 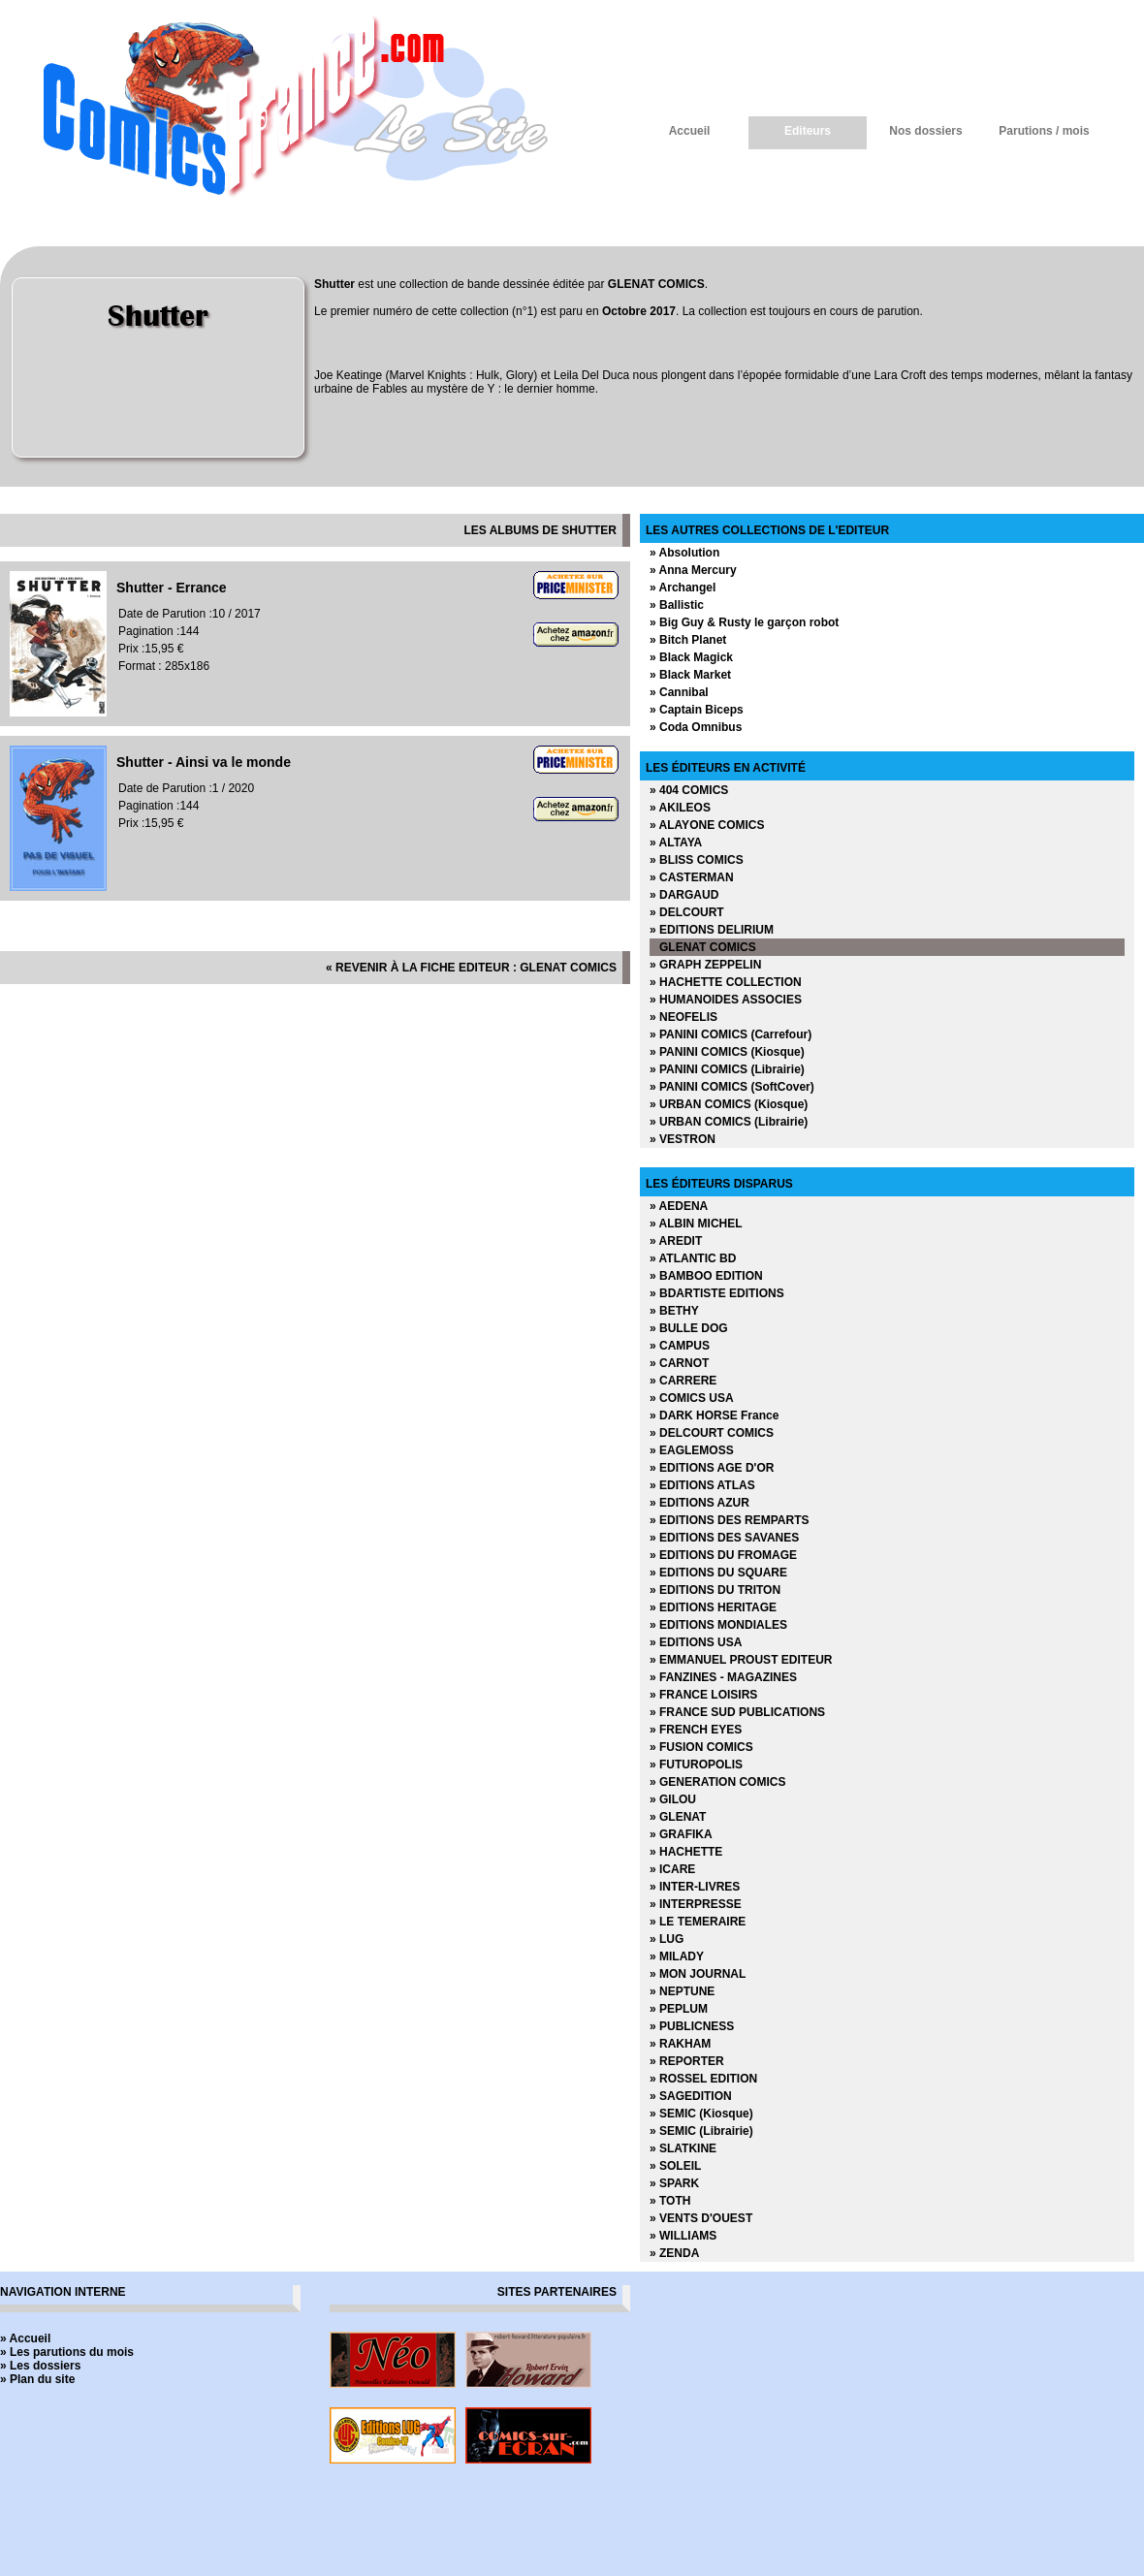 I want to click on » AKILEOS, so click(x=680, y=807).